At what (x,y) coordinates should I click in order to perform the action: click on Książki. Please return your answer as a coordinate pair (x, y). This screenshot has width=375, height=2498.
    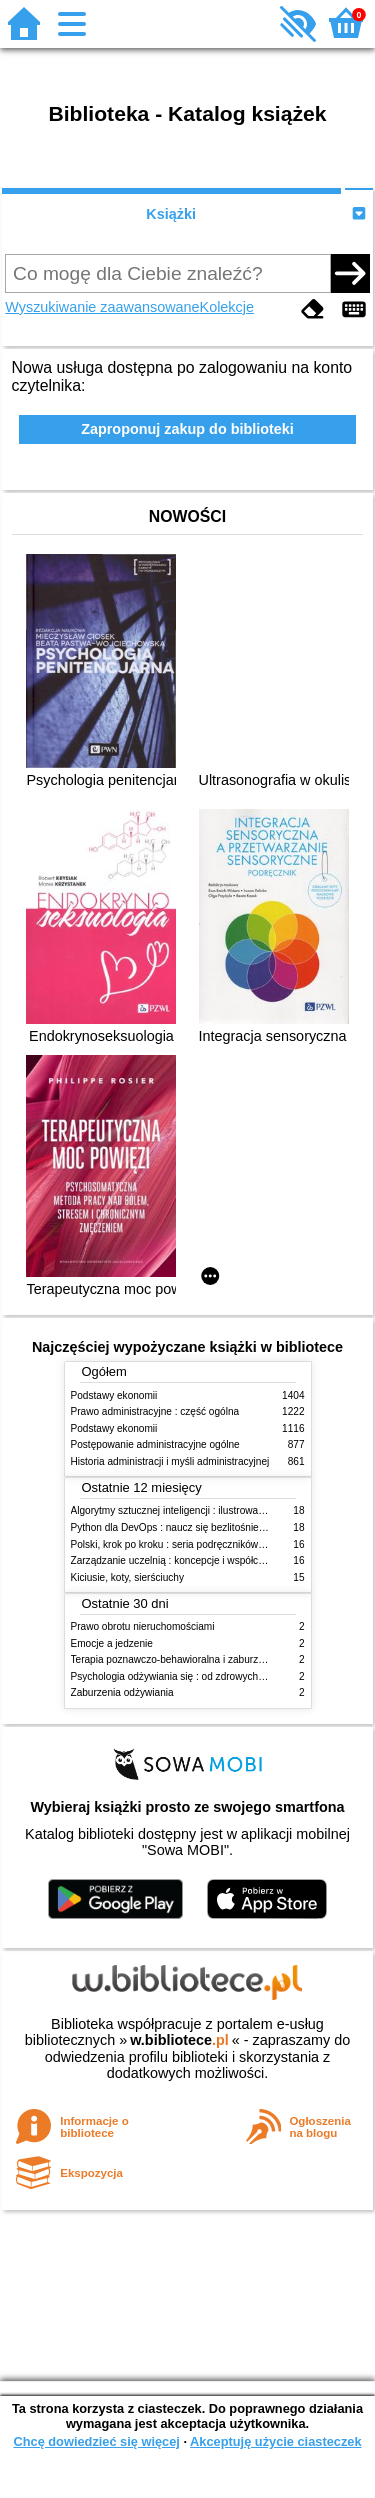
    Looking at the image, I should click on (171, 214).